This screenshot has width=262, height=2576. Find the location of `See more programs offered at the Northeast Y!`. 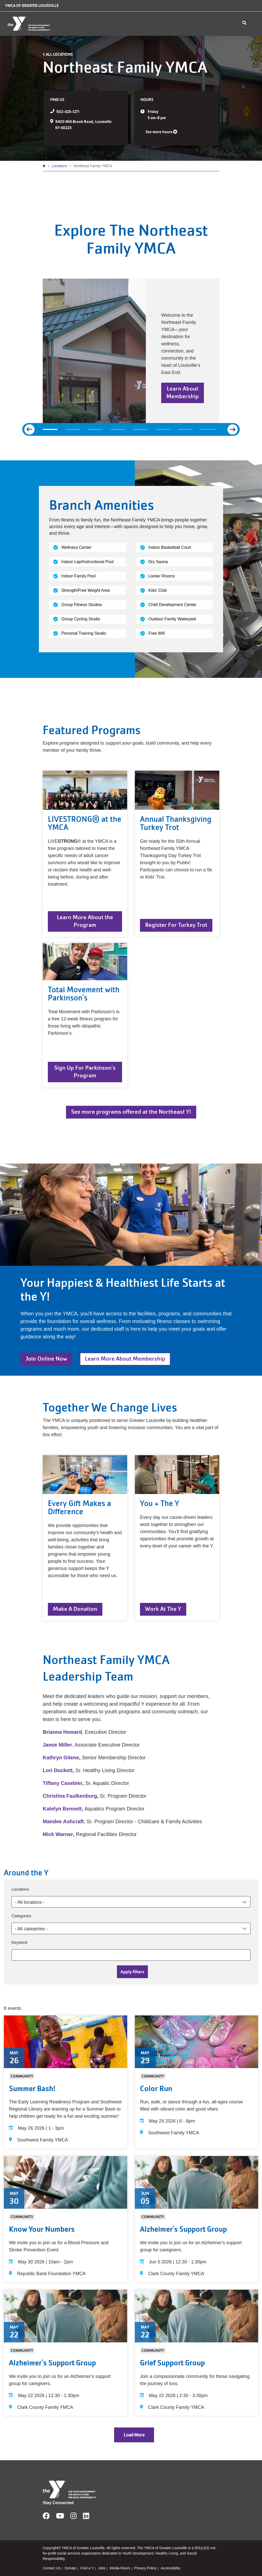

See more programs offered at the Northeast Y! is located at coordinates (131, 1111).